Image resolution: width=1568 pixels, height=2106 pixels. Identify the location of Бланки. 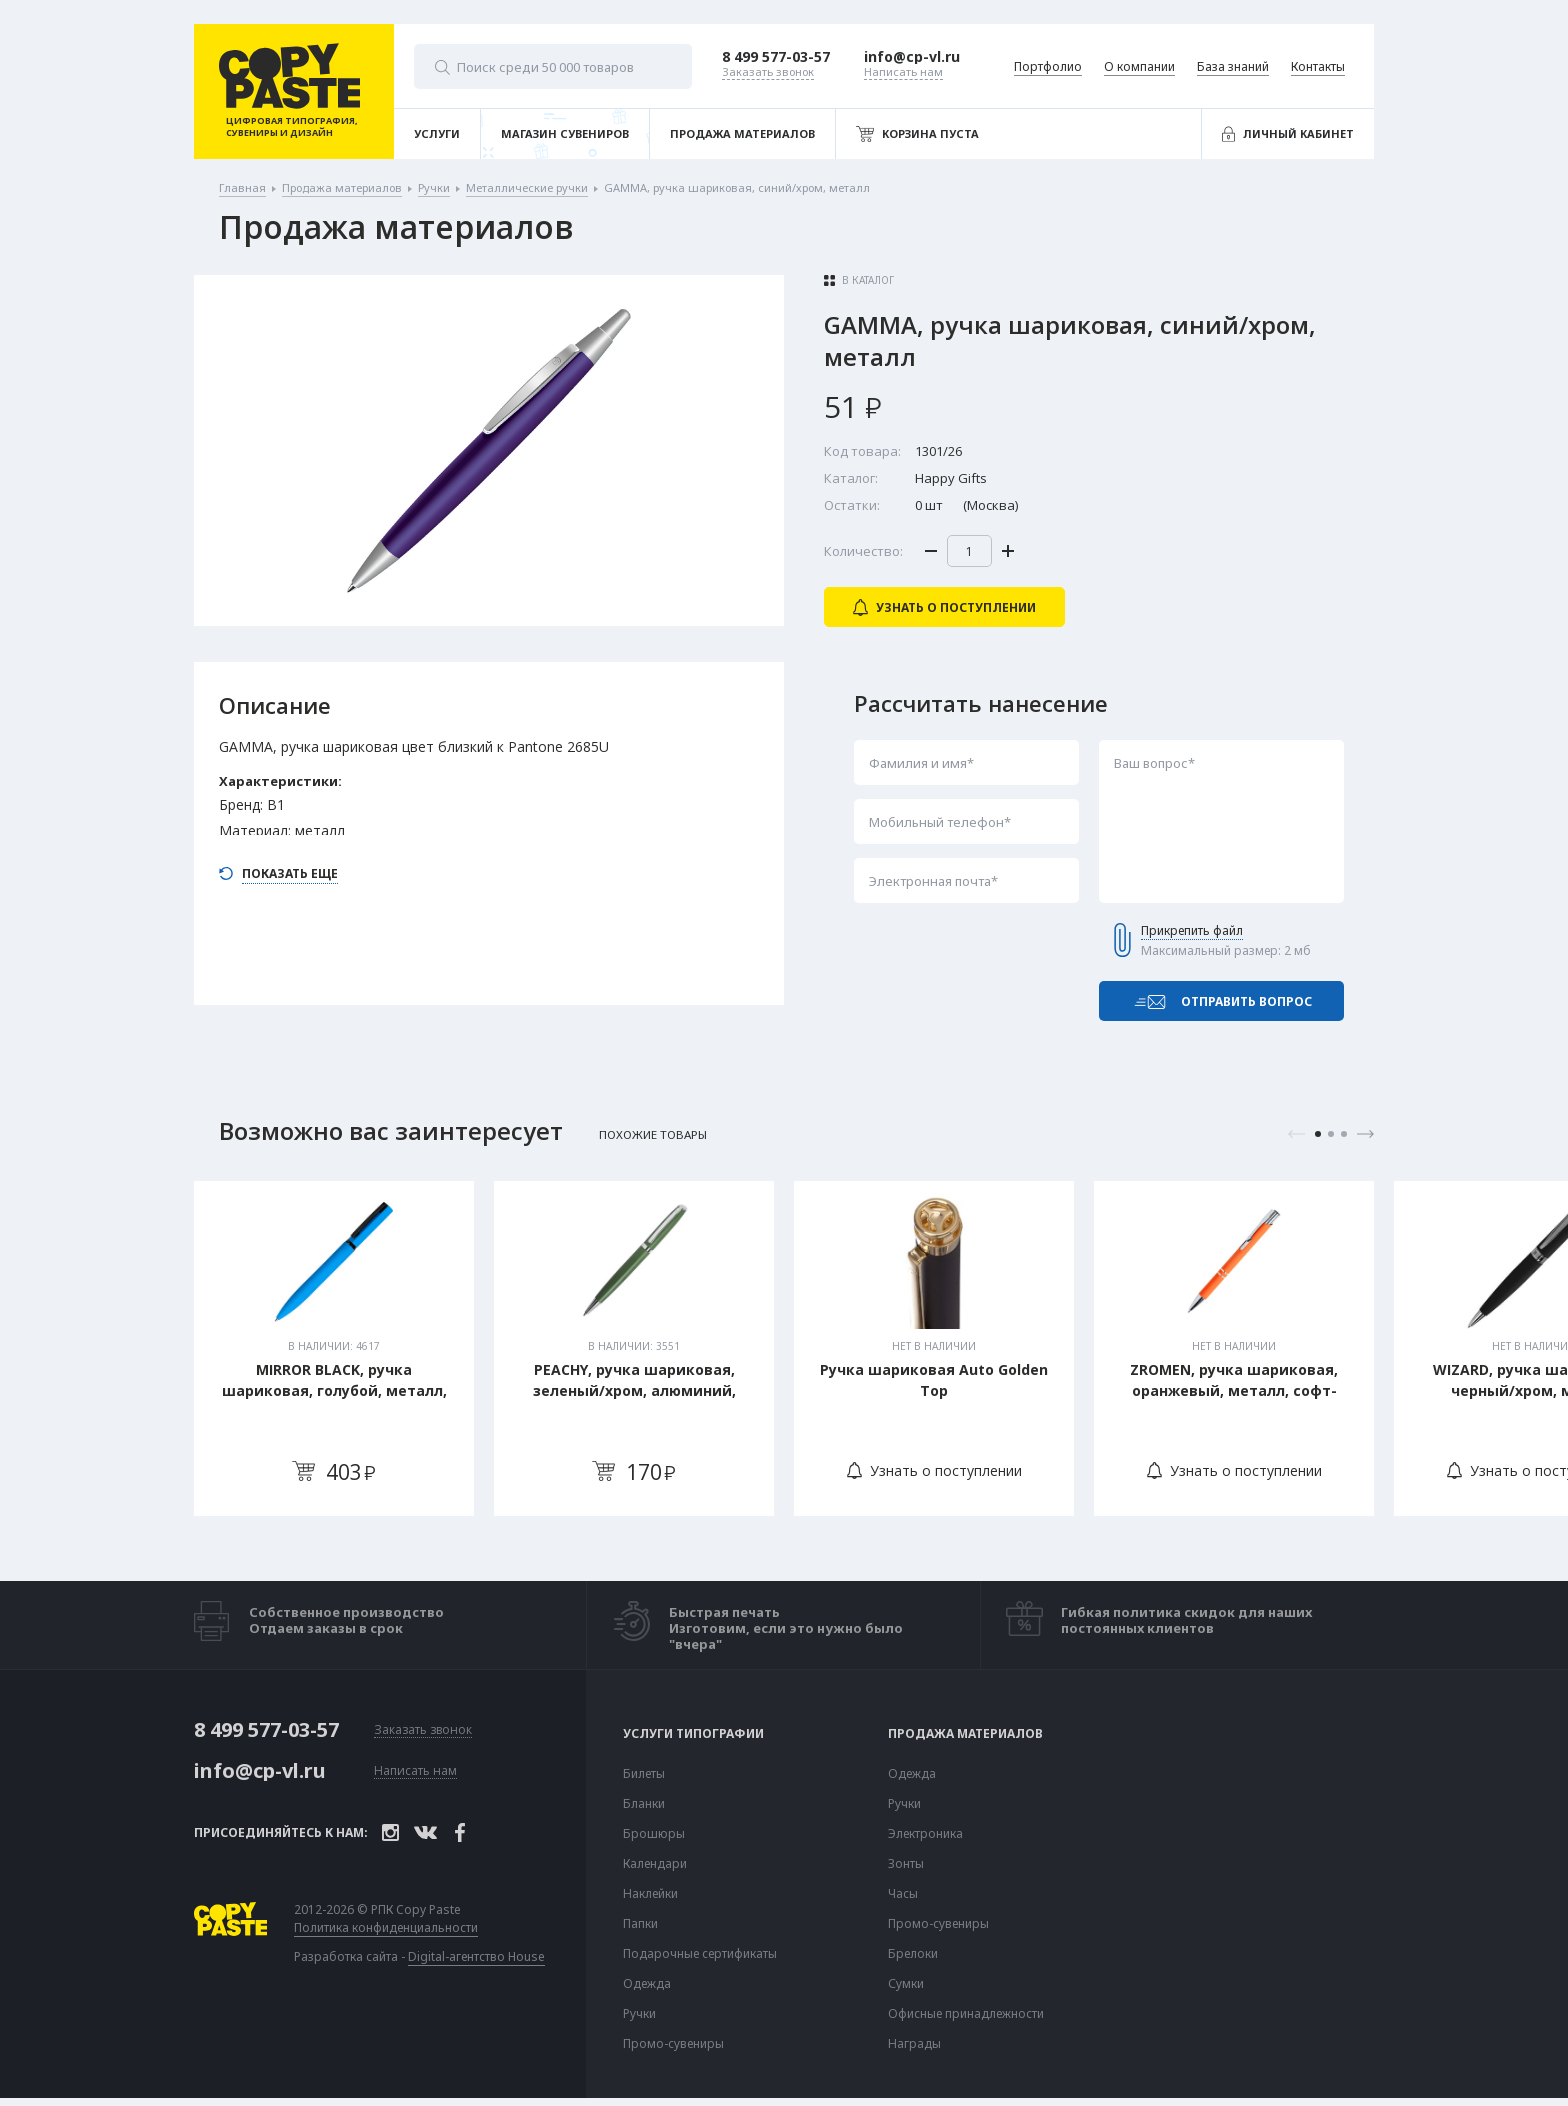
(644, 1804).